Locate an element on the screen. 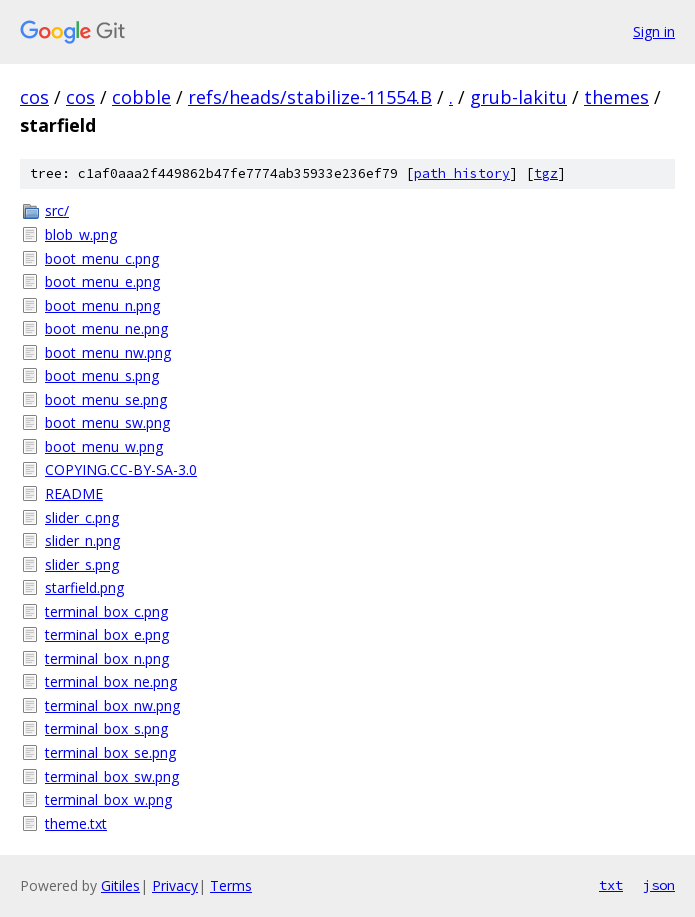 This screenshot has height=917, width=695. Terms is located at coordinates (231, 885).